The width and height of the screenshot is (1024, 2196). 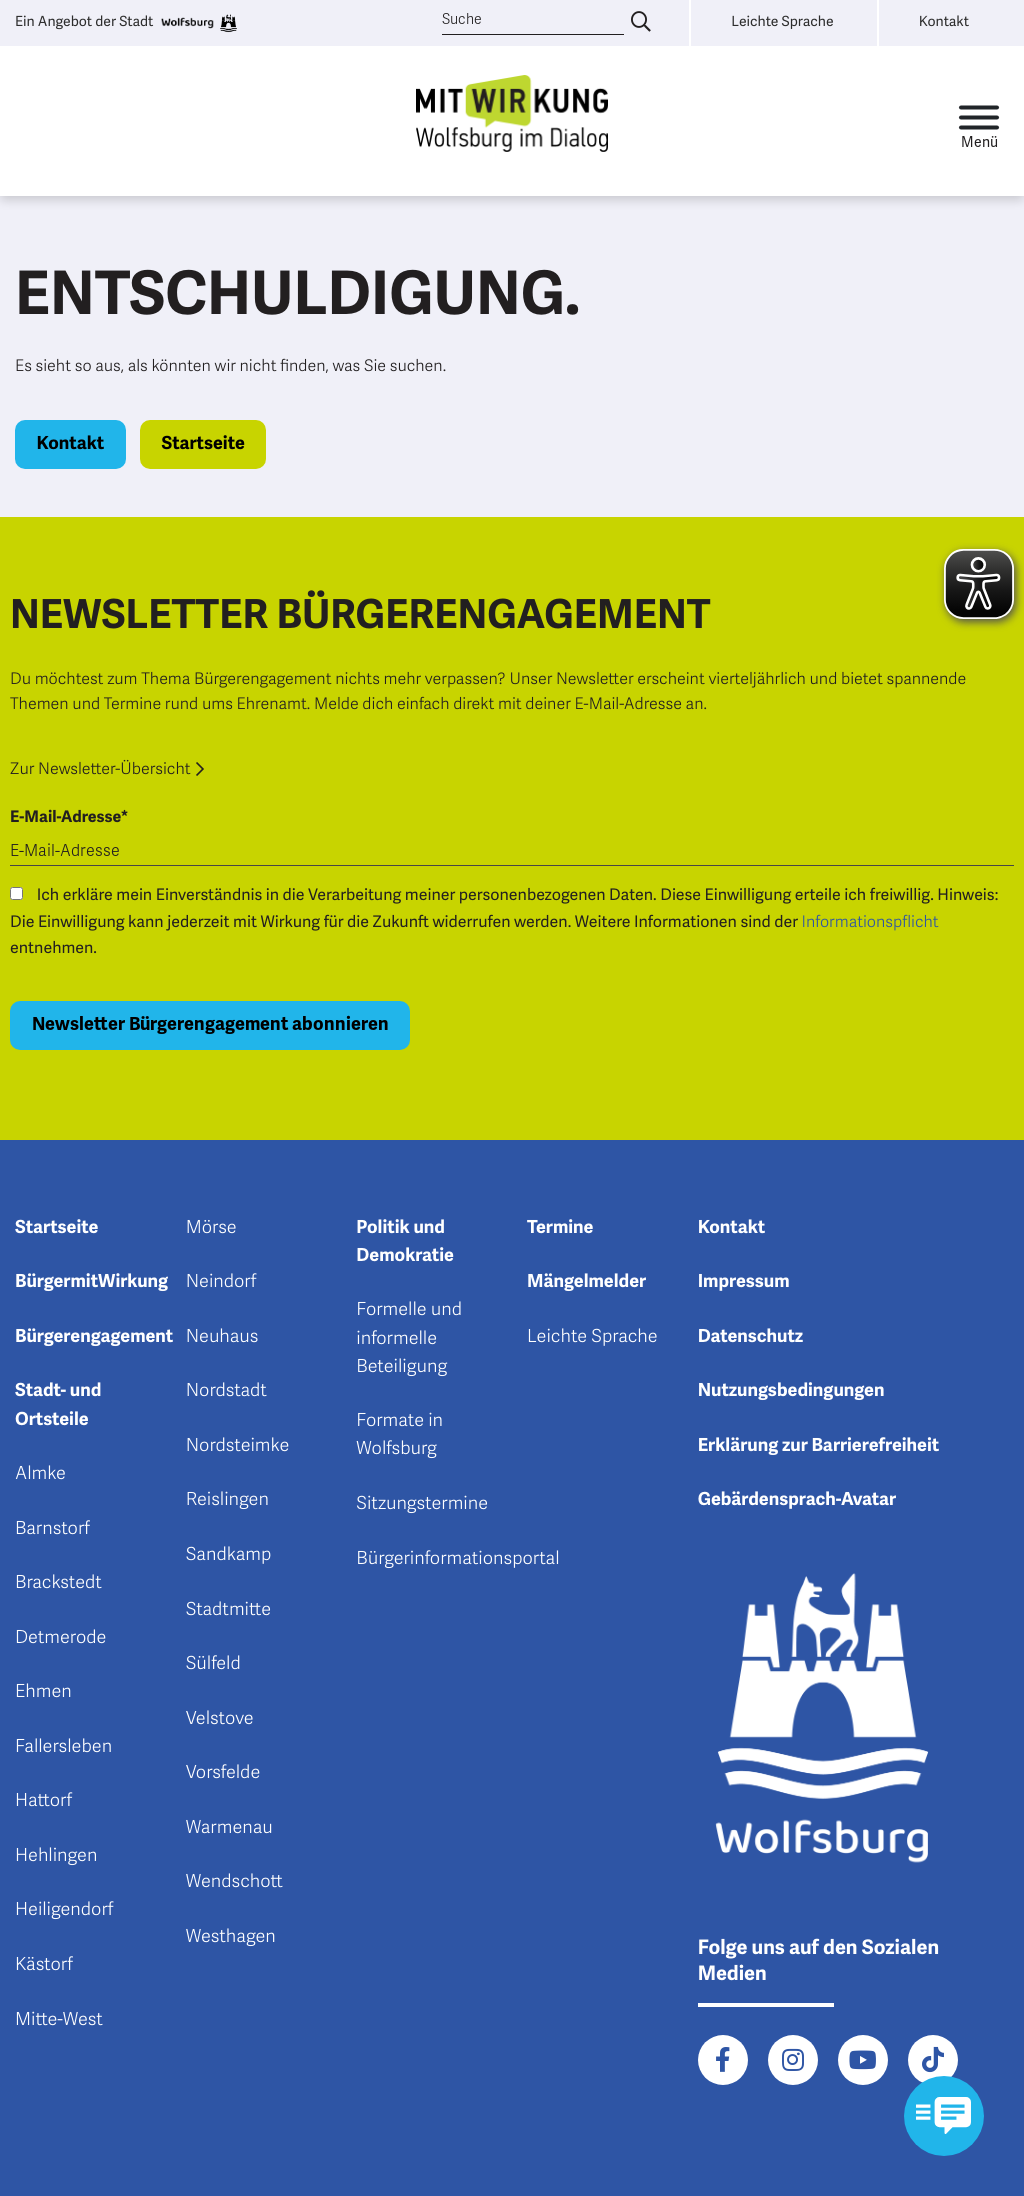 What do you see at coordinates (226, 1391) in the screenshot?
I see `Nordstadt` at bounding box center [226, 1391].